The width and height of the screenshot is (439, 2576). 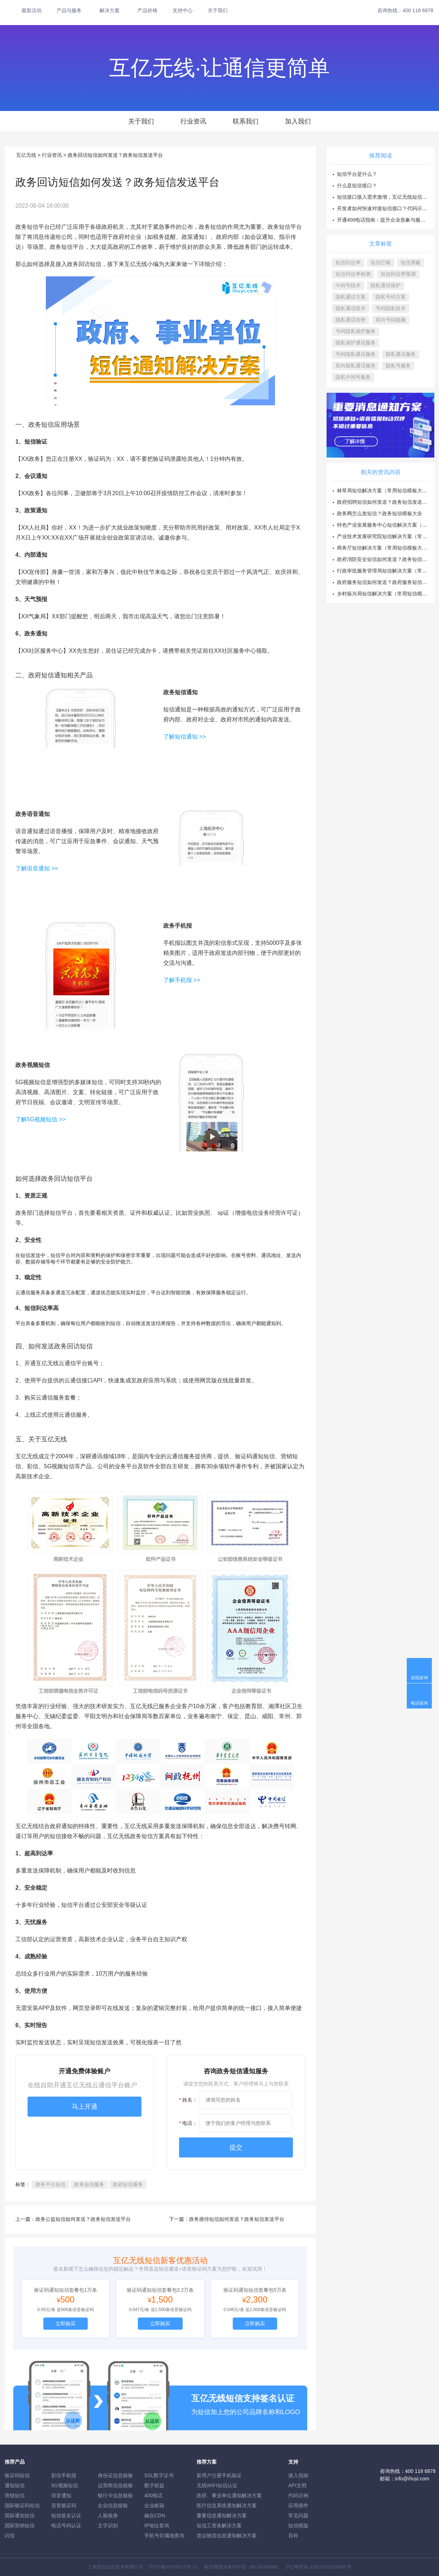 I want to click on 运营商信息核验, so click(x=115, y=2485).